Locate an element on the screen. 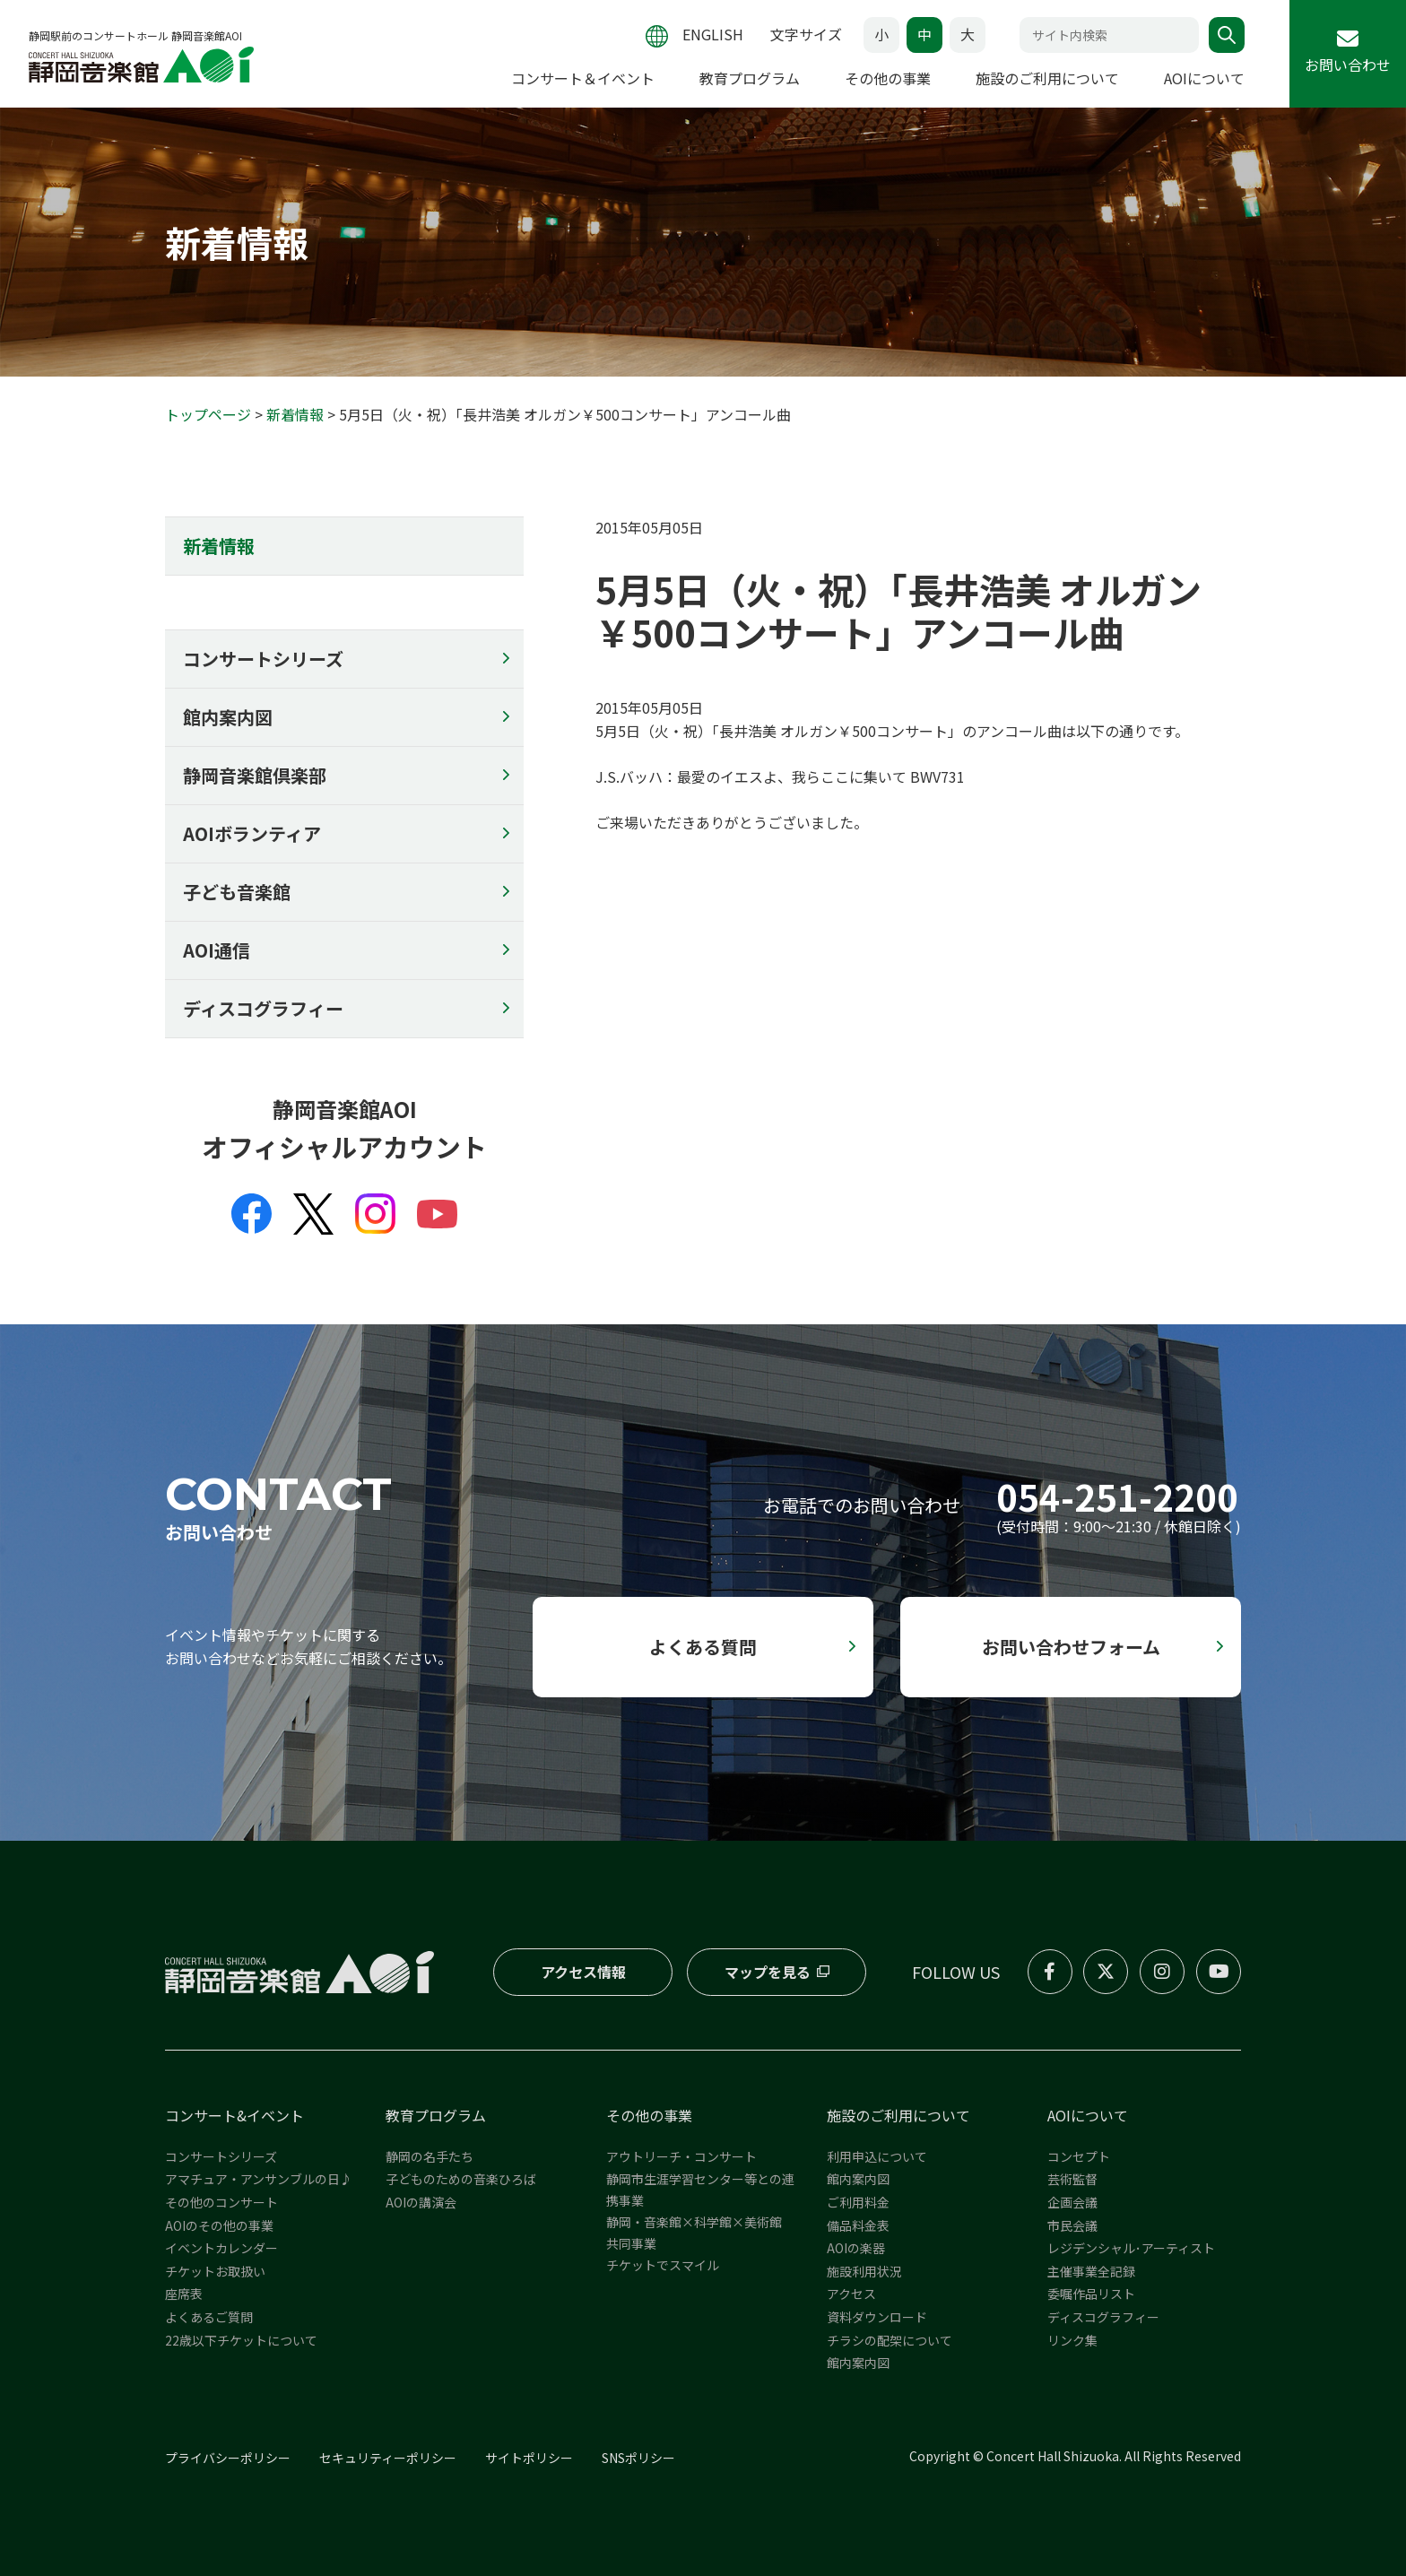 Image resolution: width=1406 pixels, height=2576 pixels. プライバシーポリシー is located at coordinates (228, 2458).